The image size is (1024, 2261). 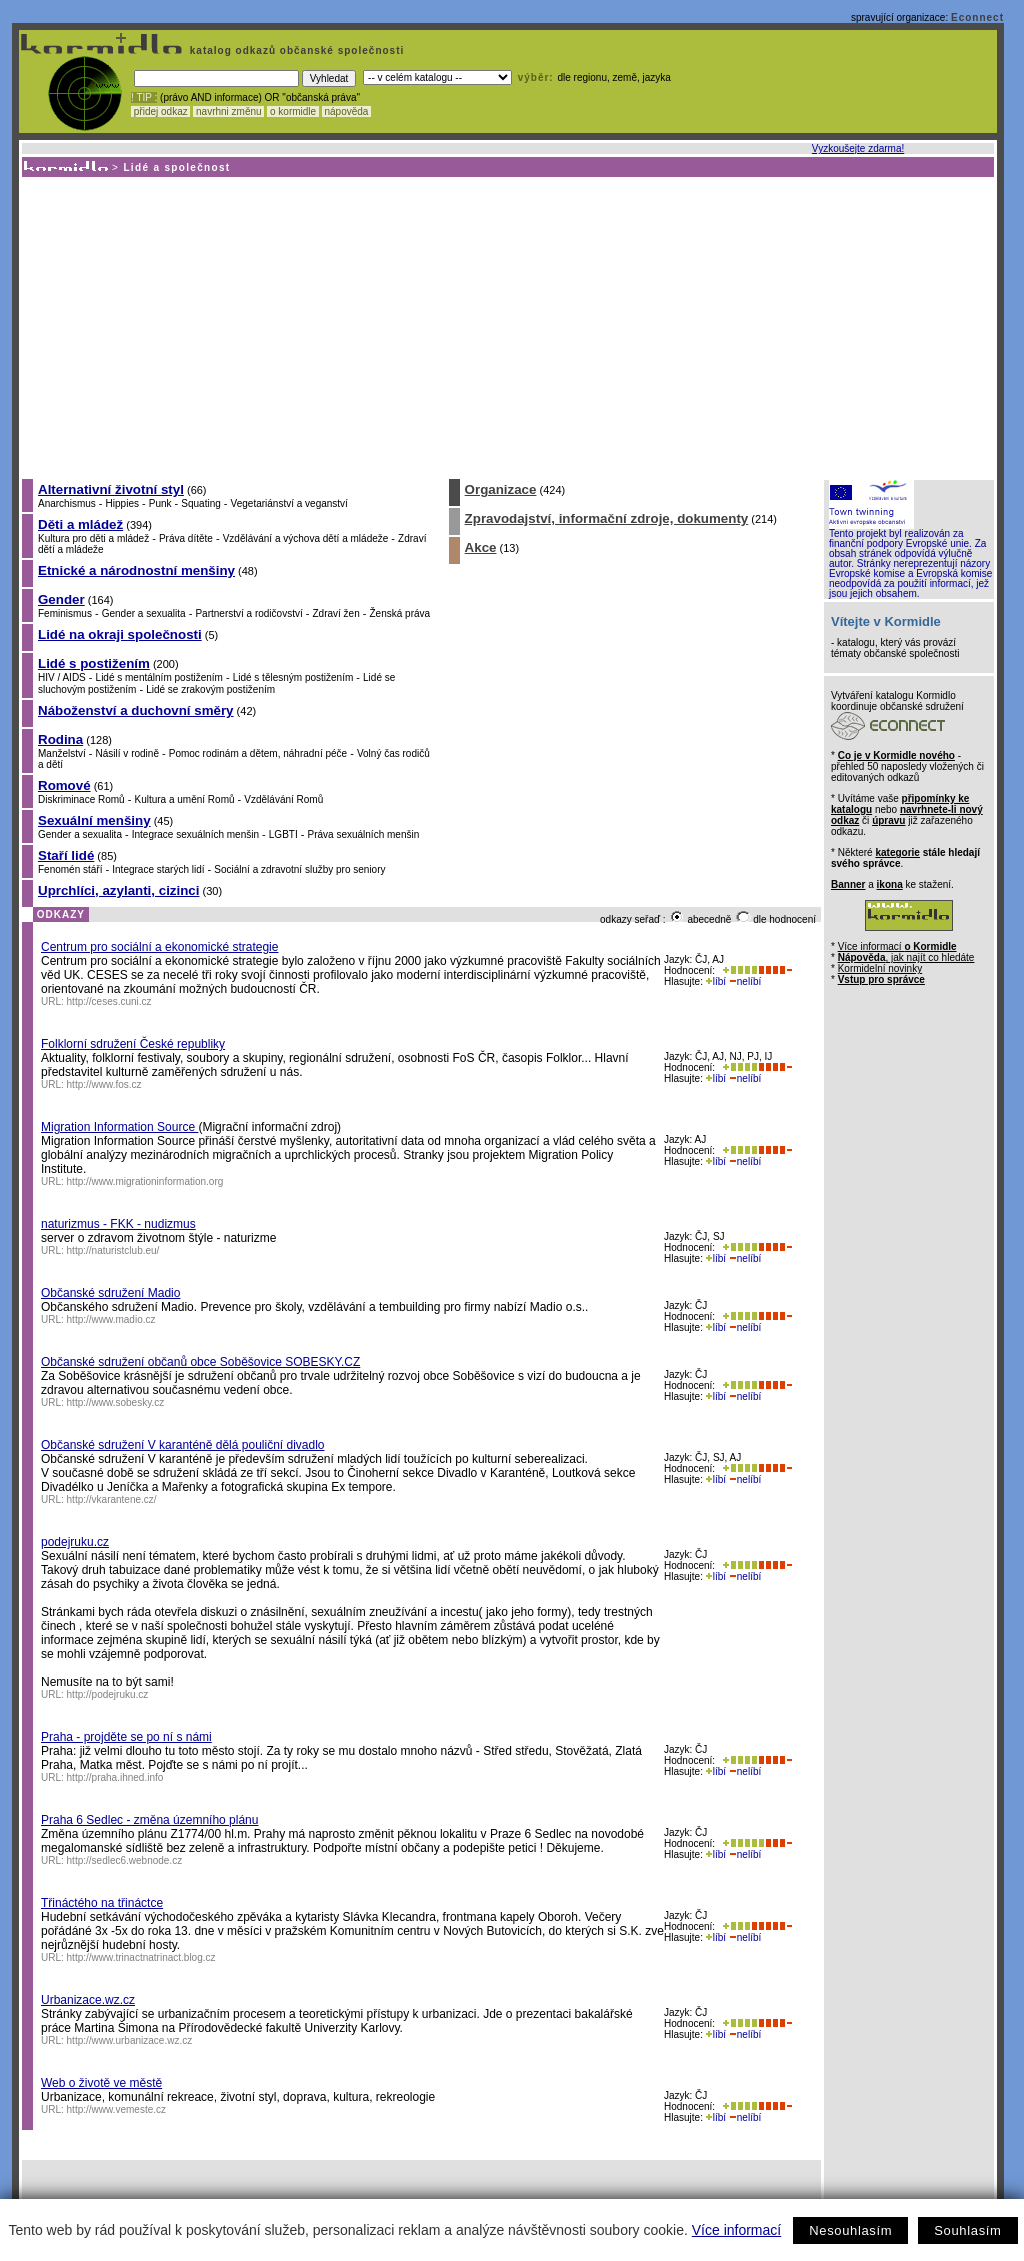 What do you see at coordinates (125, 1860) in the screenshot?
I see `http://sedlec6.webnode.cz` at bounding box center [125, 1860].